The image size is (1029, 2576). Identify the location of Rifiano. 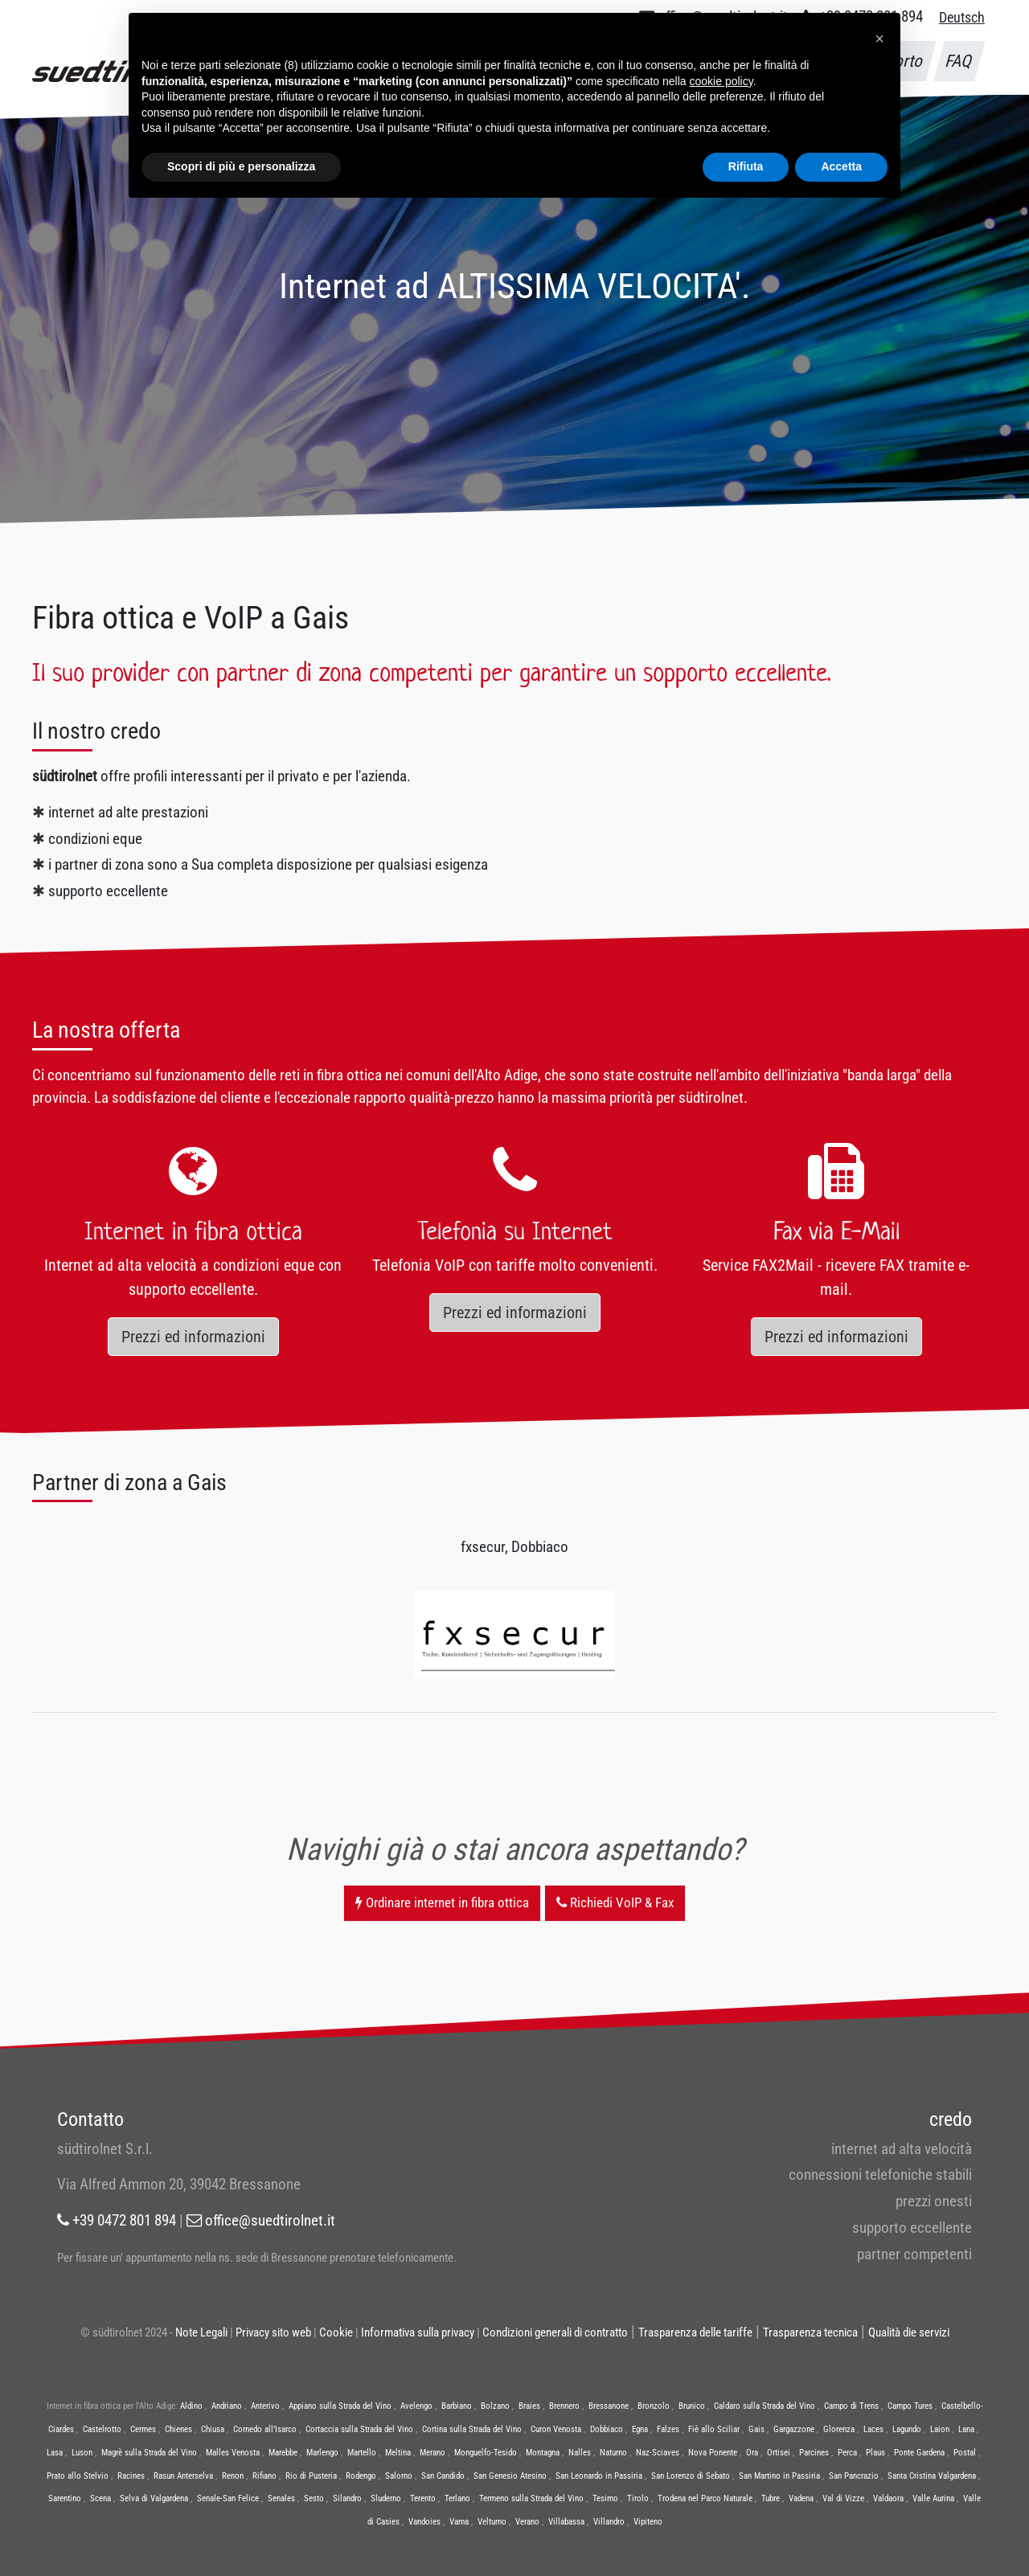
(264, 2476).